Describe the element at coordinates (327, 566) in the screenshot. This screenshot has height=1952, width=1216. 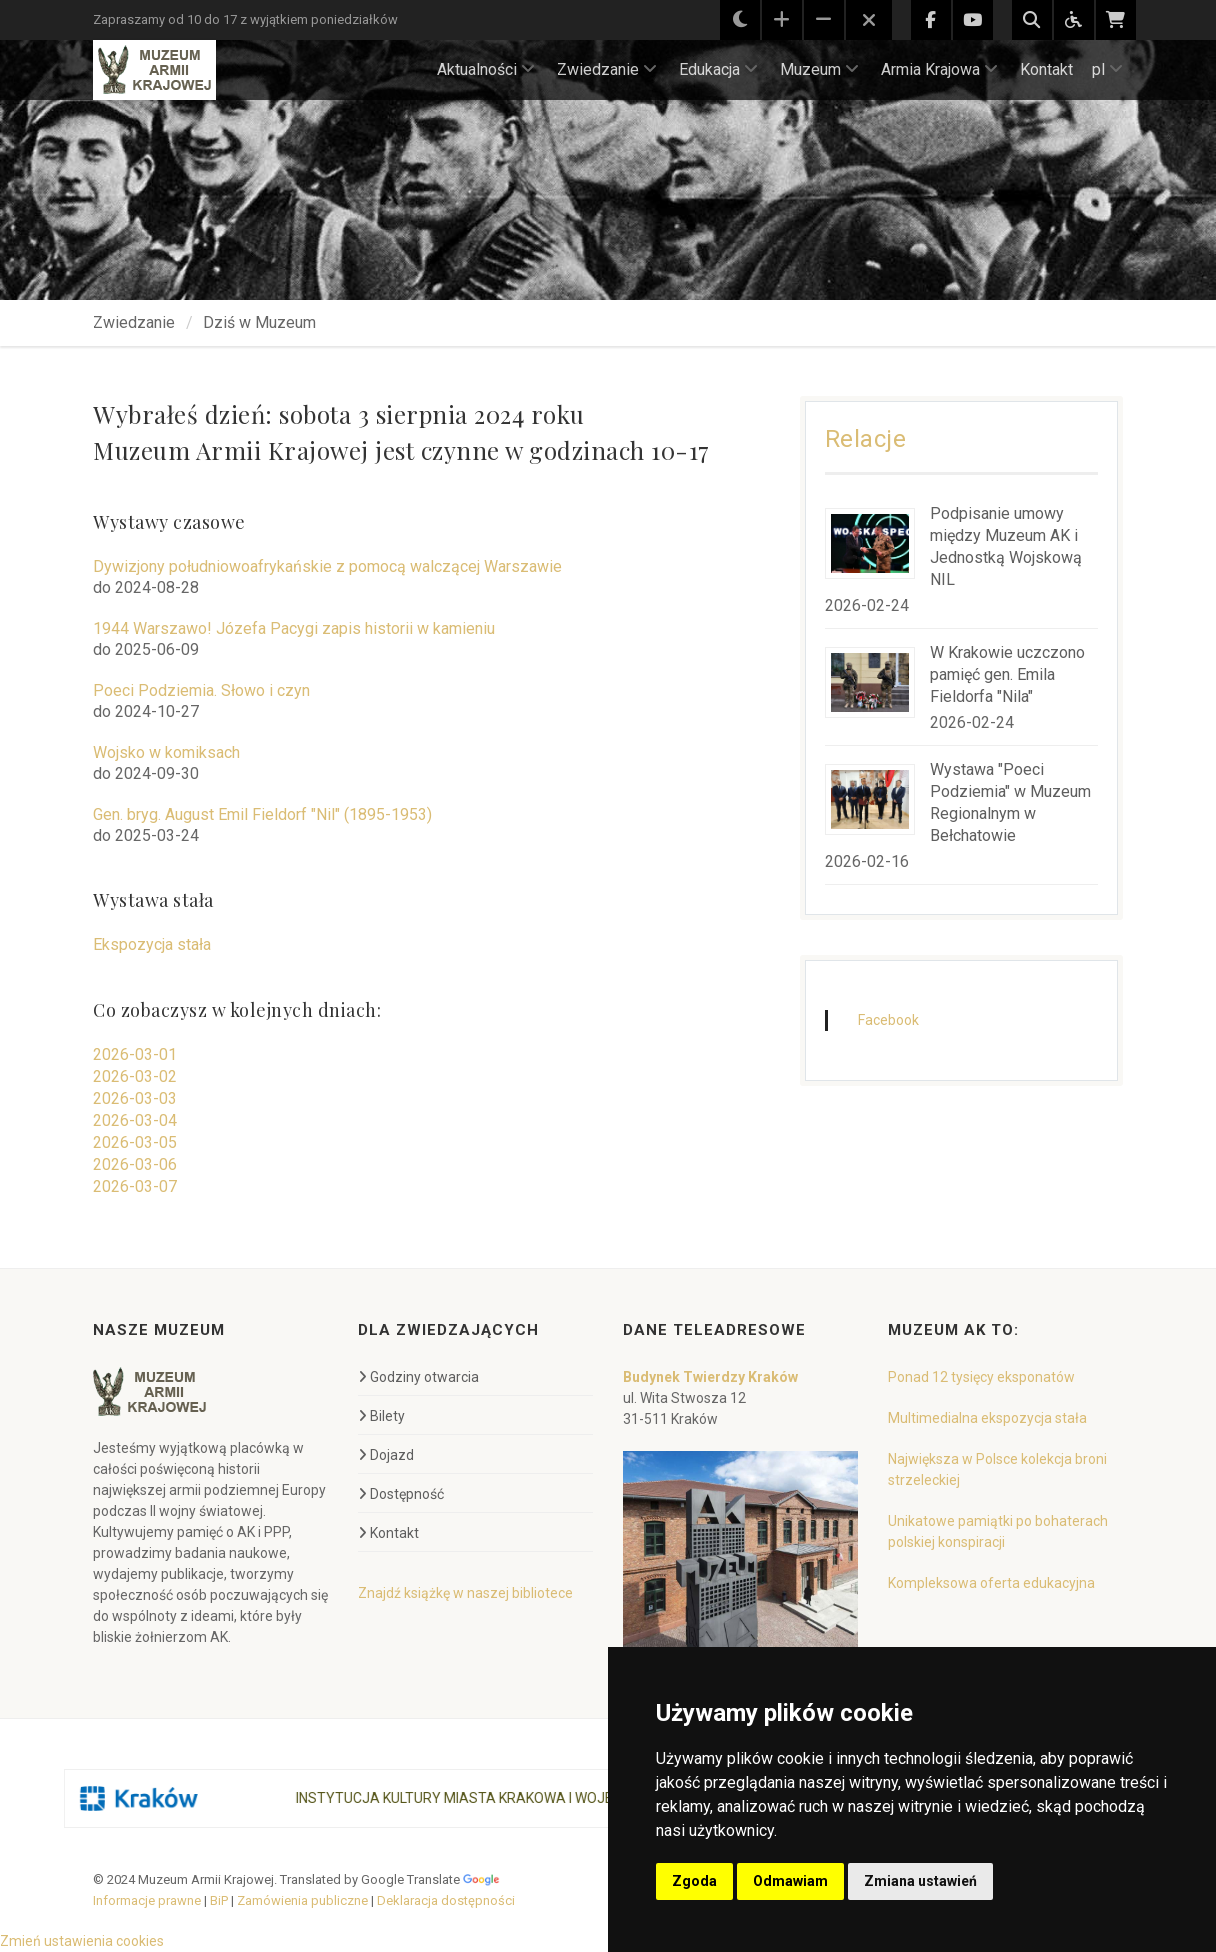
I see `Dywizjony południowoafrykańskie z pomocą walczącej Warszawie` at that location.